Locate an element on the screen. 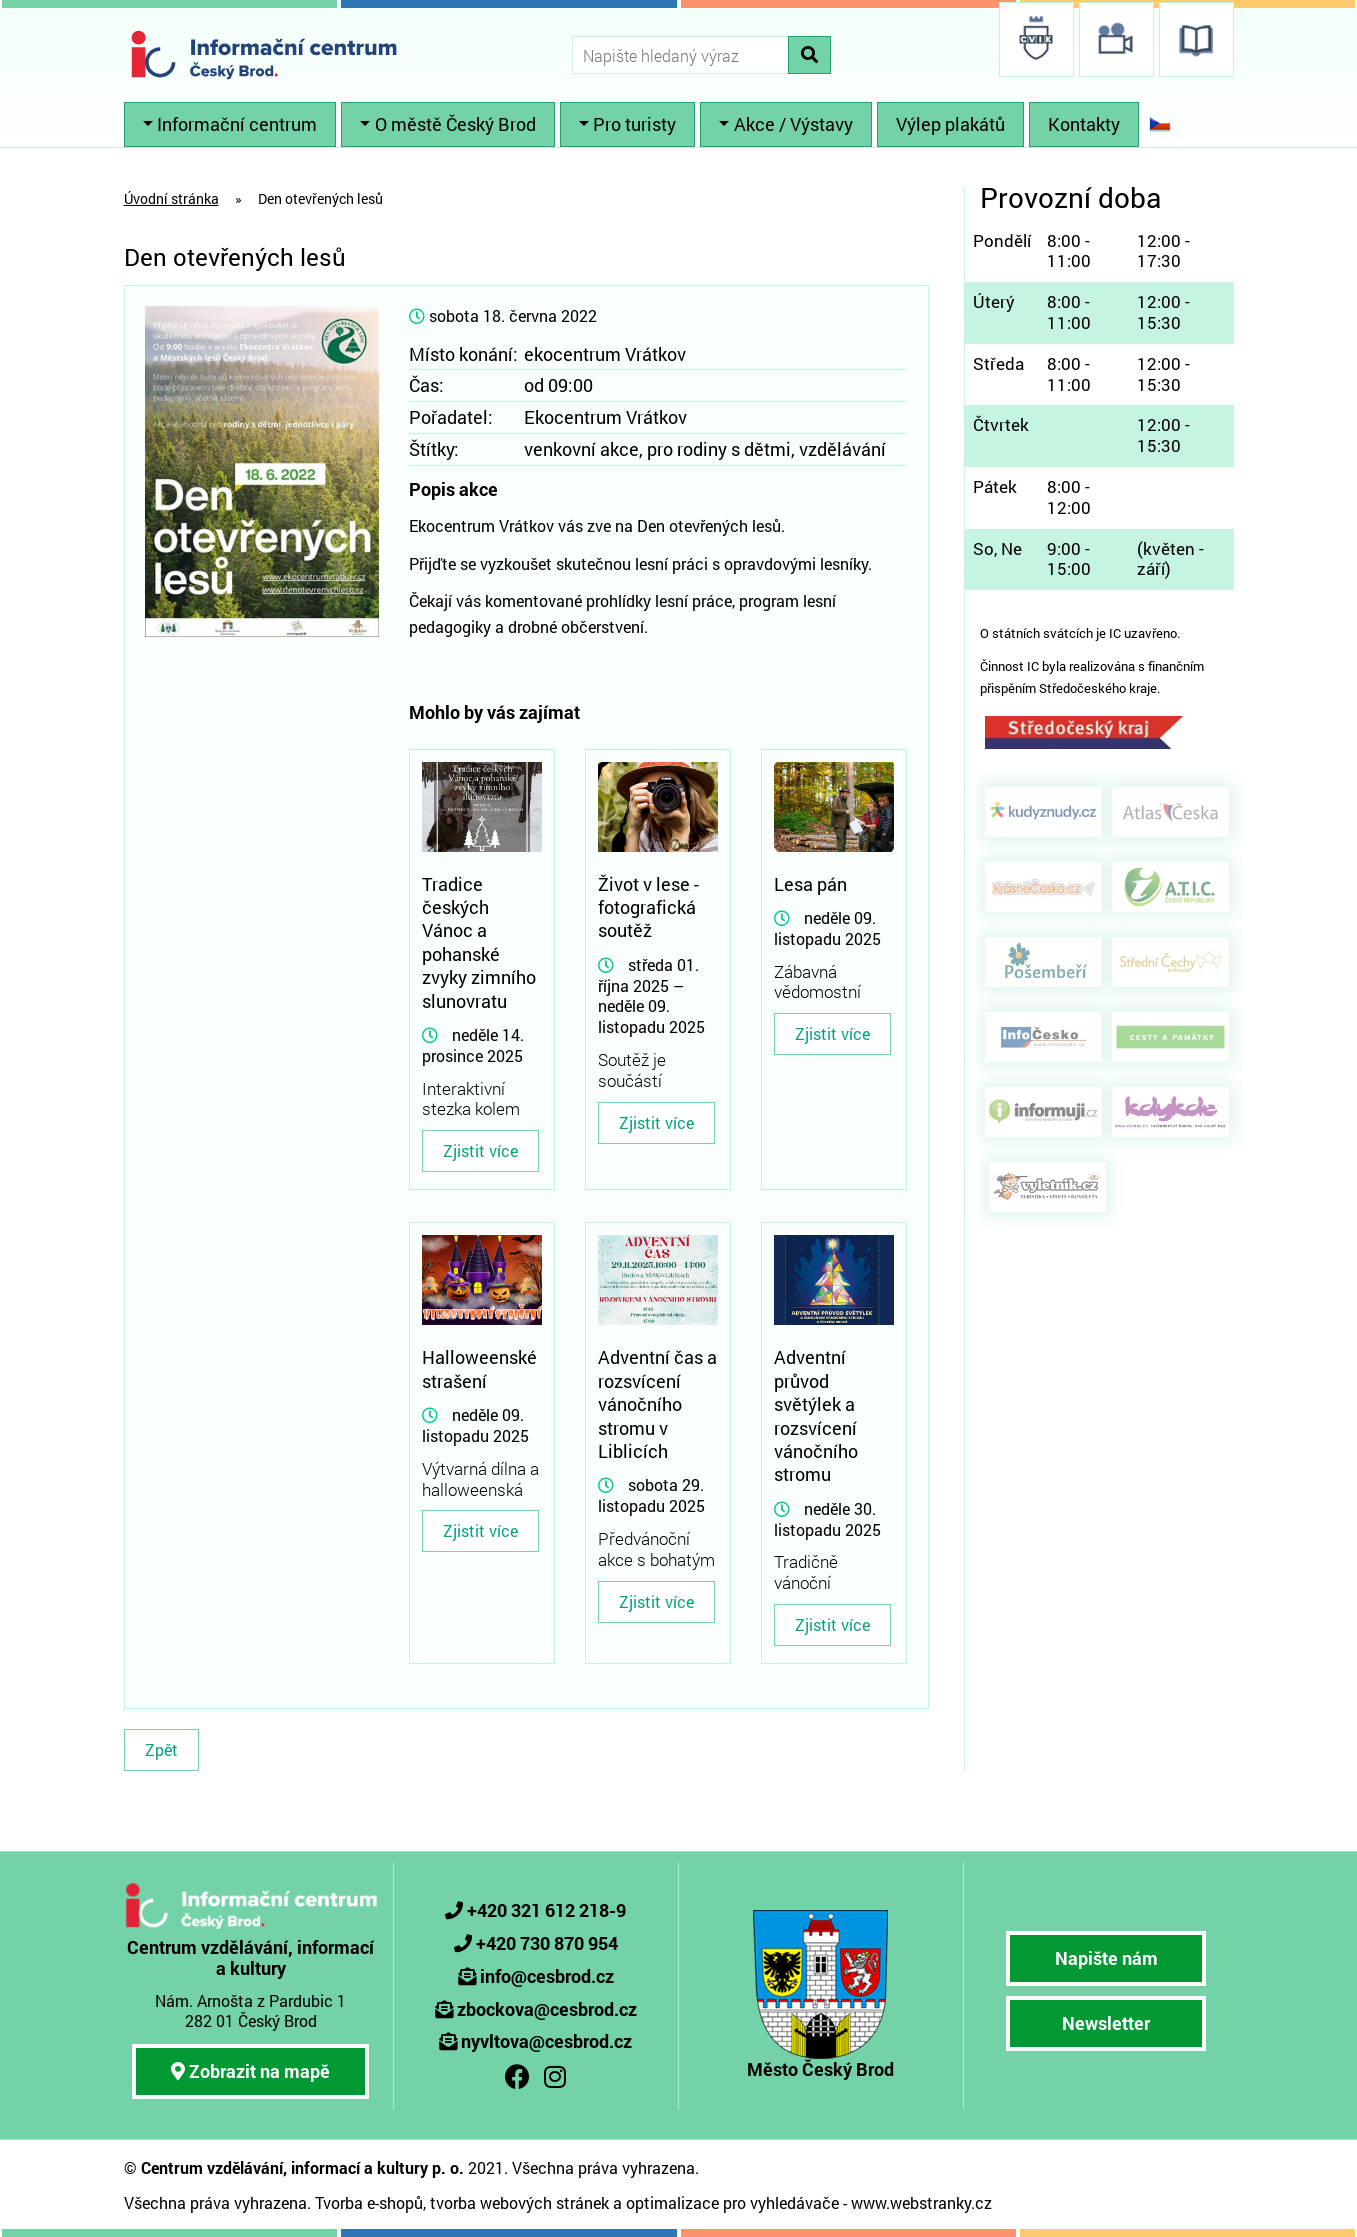  tvorba webových stránek is located at coordinates (519, 2202).